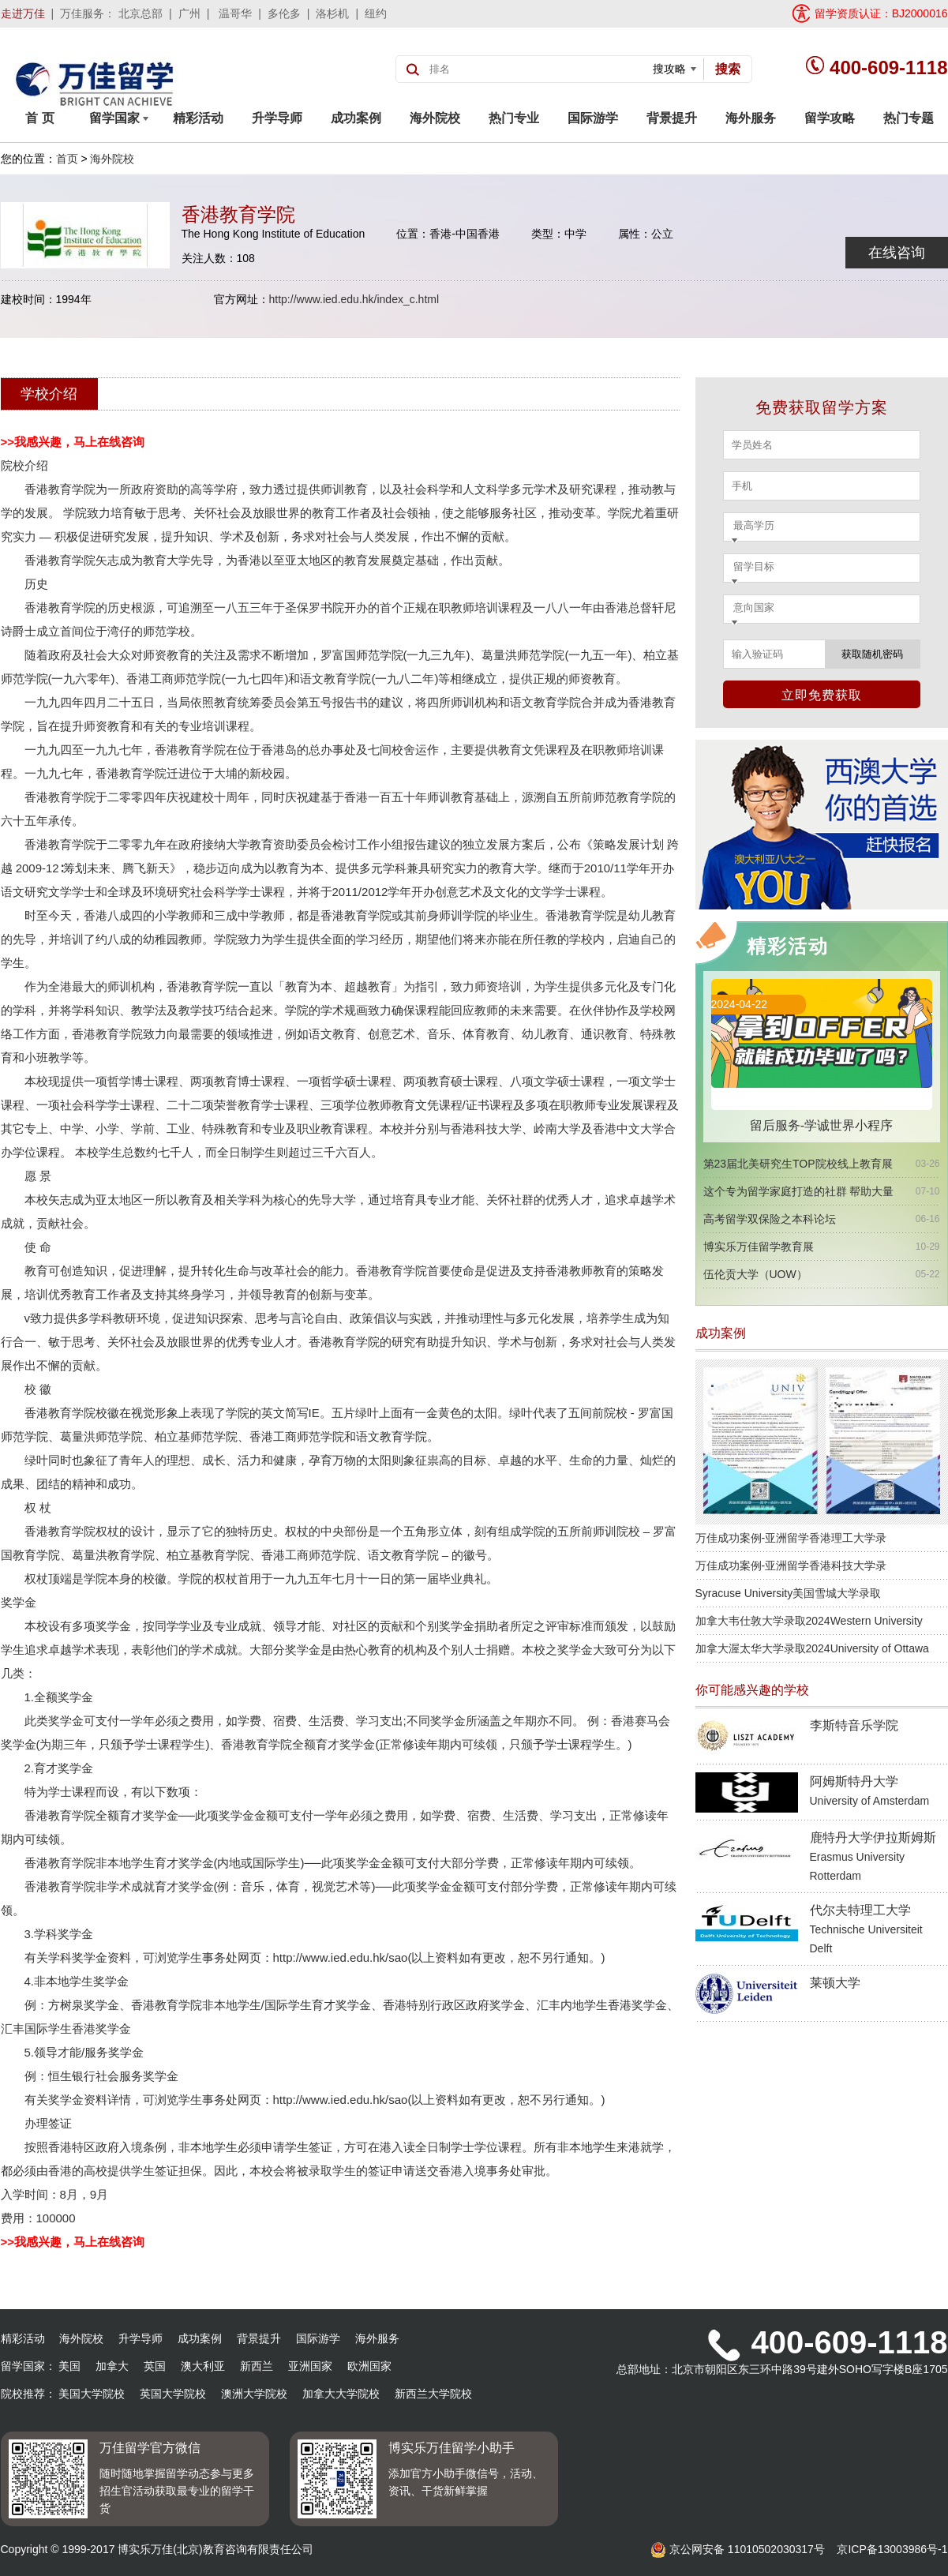  Describe the element at coordinates (310, 2366) in the screenshot. I see `亚洲国家` at that location.